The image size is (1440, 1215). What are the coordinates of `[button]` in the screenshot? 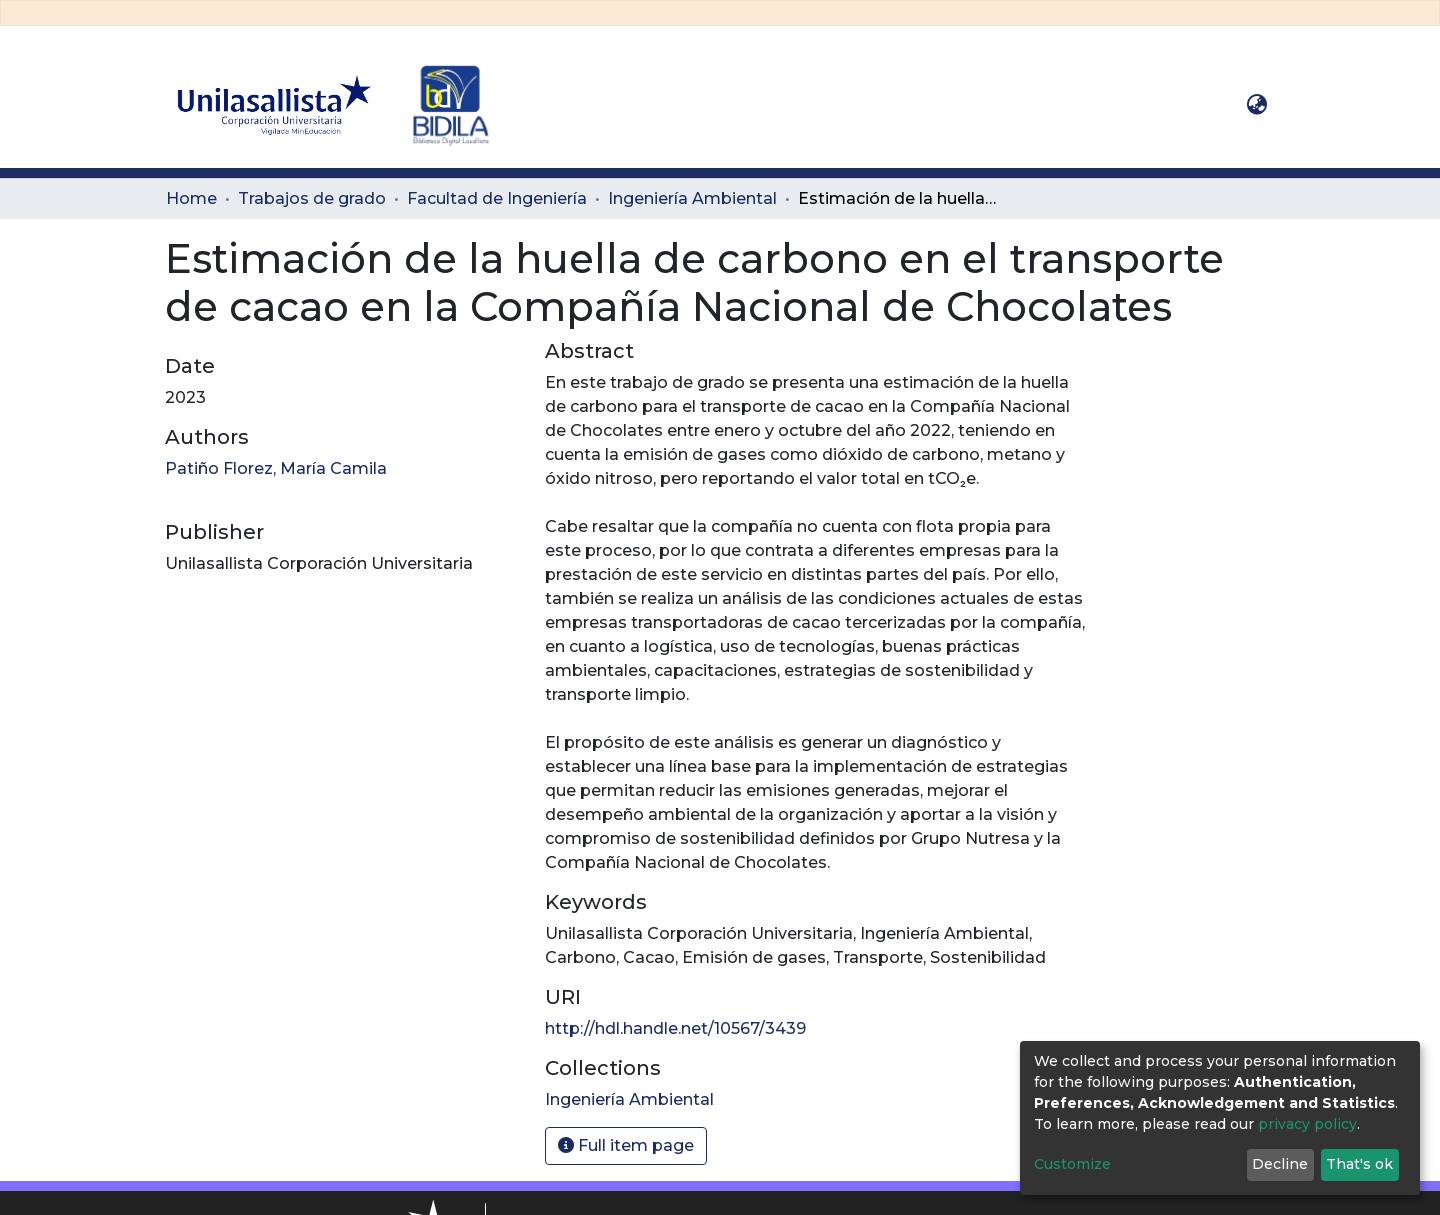 It's located at (1257, 105).